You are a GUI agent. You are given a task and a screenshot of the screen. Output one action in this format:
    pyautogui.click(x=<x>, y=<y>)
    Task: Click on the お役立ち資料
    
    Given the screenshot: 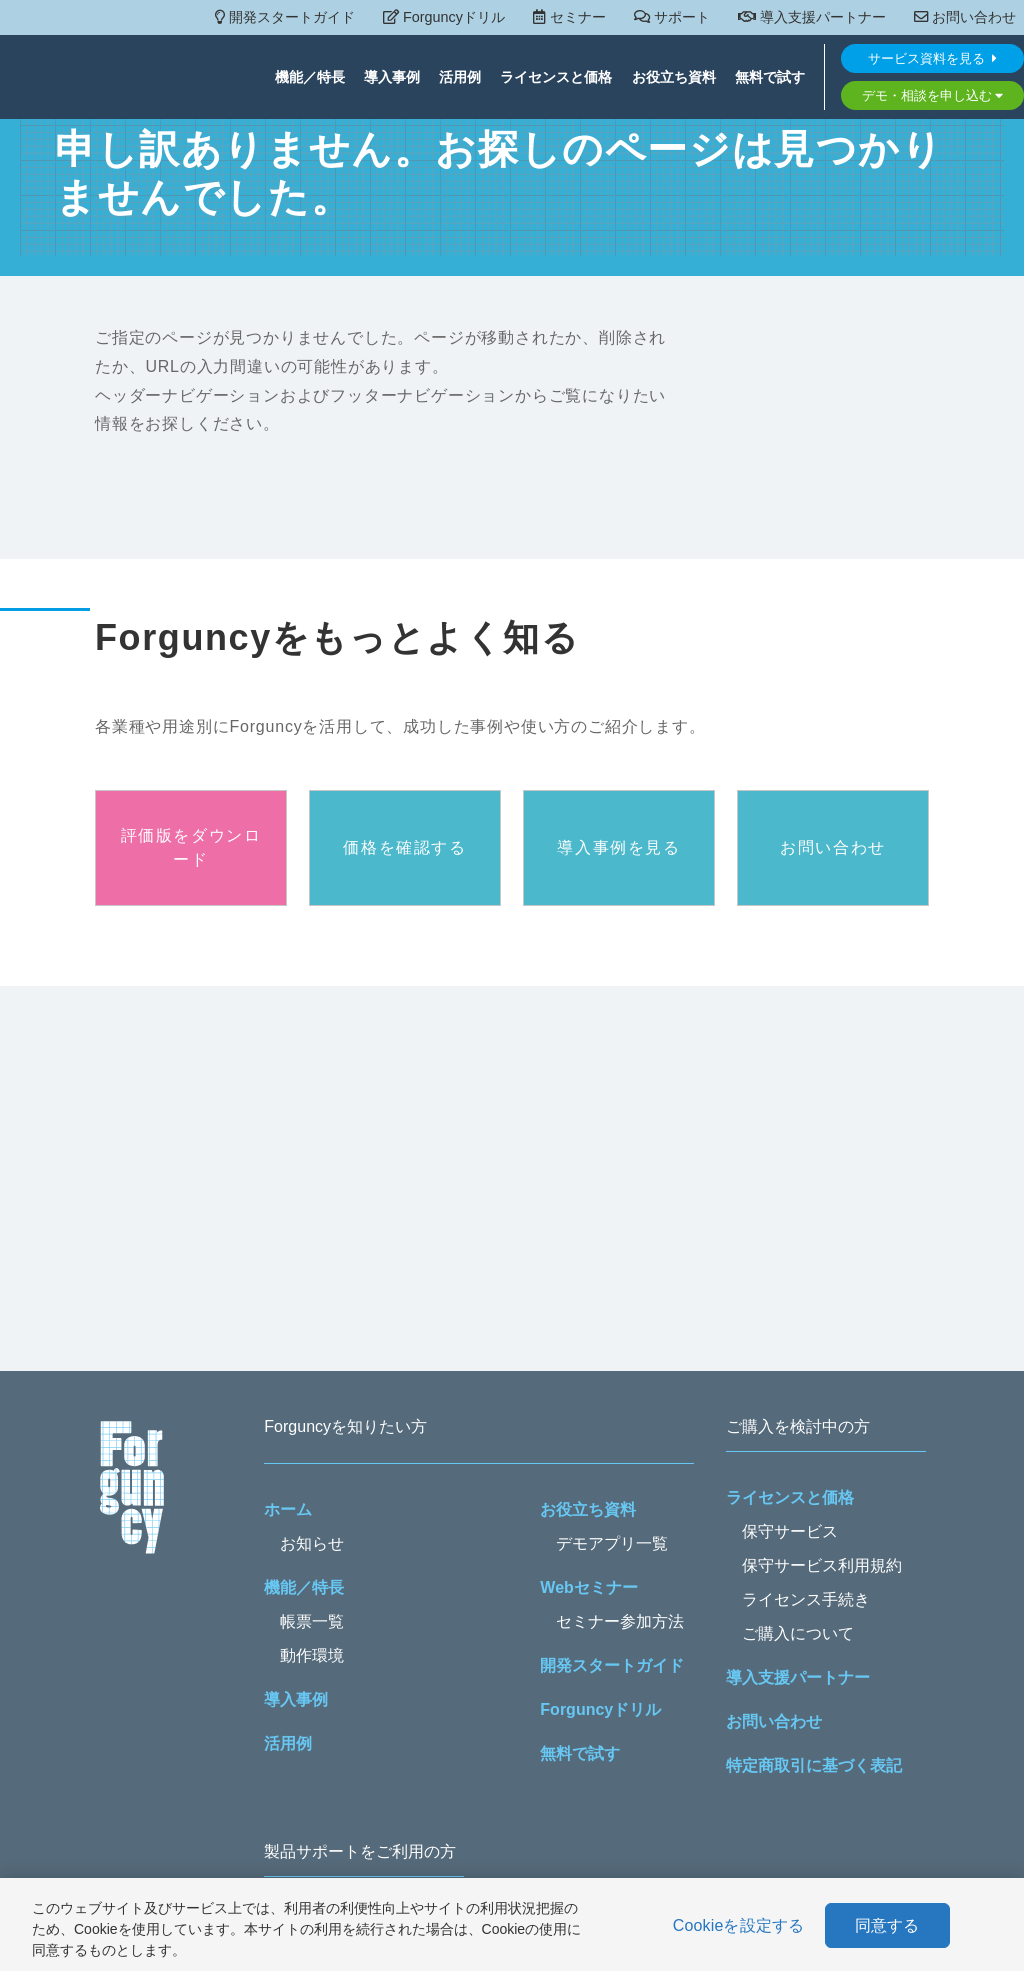 What is the action you would take?
    pyautogui.click(x=674, y=78)
    